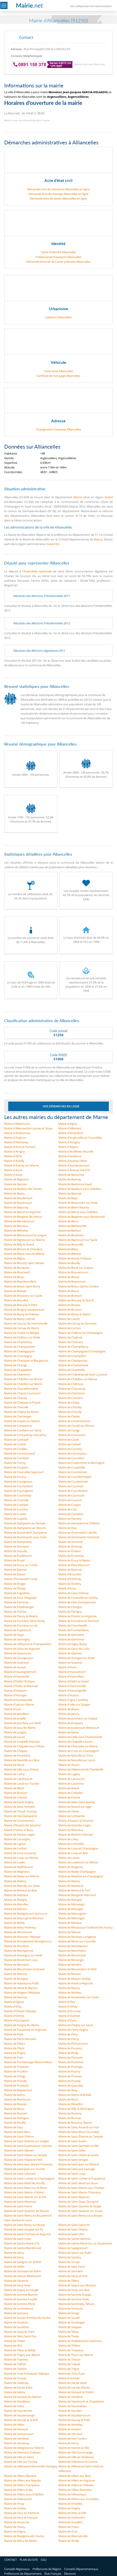 This screenshot has height=2576, width=117. Describe the element at coordinates (70, 2411) in the screenshot. I see `Mairie de Vauclerc` at that location.